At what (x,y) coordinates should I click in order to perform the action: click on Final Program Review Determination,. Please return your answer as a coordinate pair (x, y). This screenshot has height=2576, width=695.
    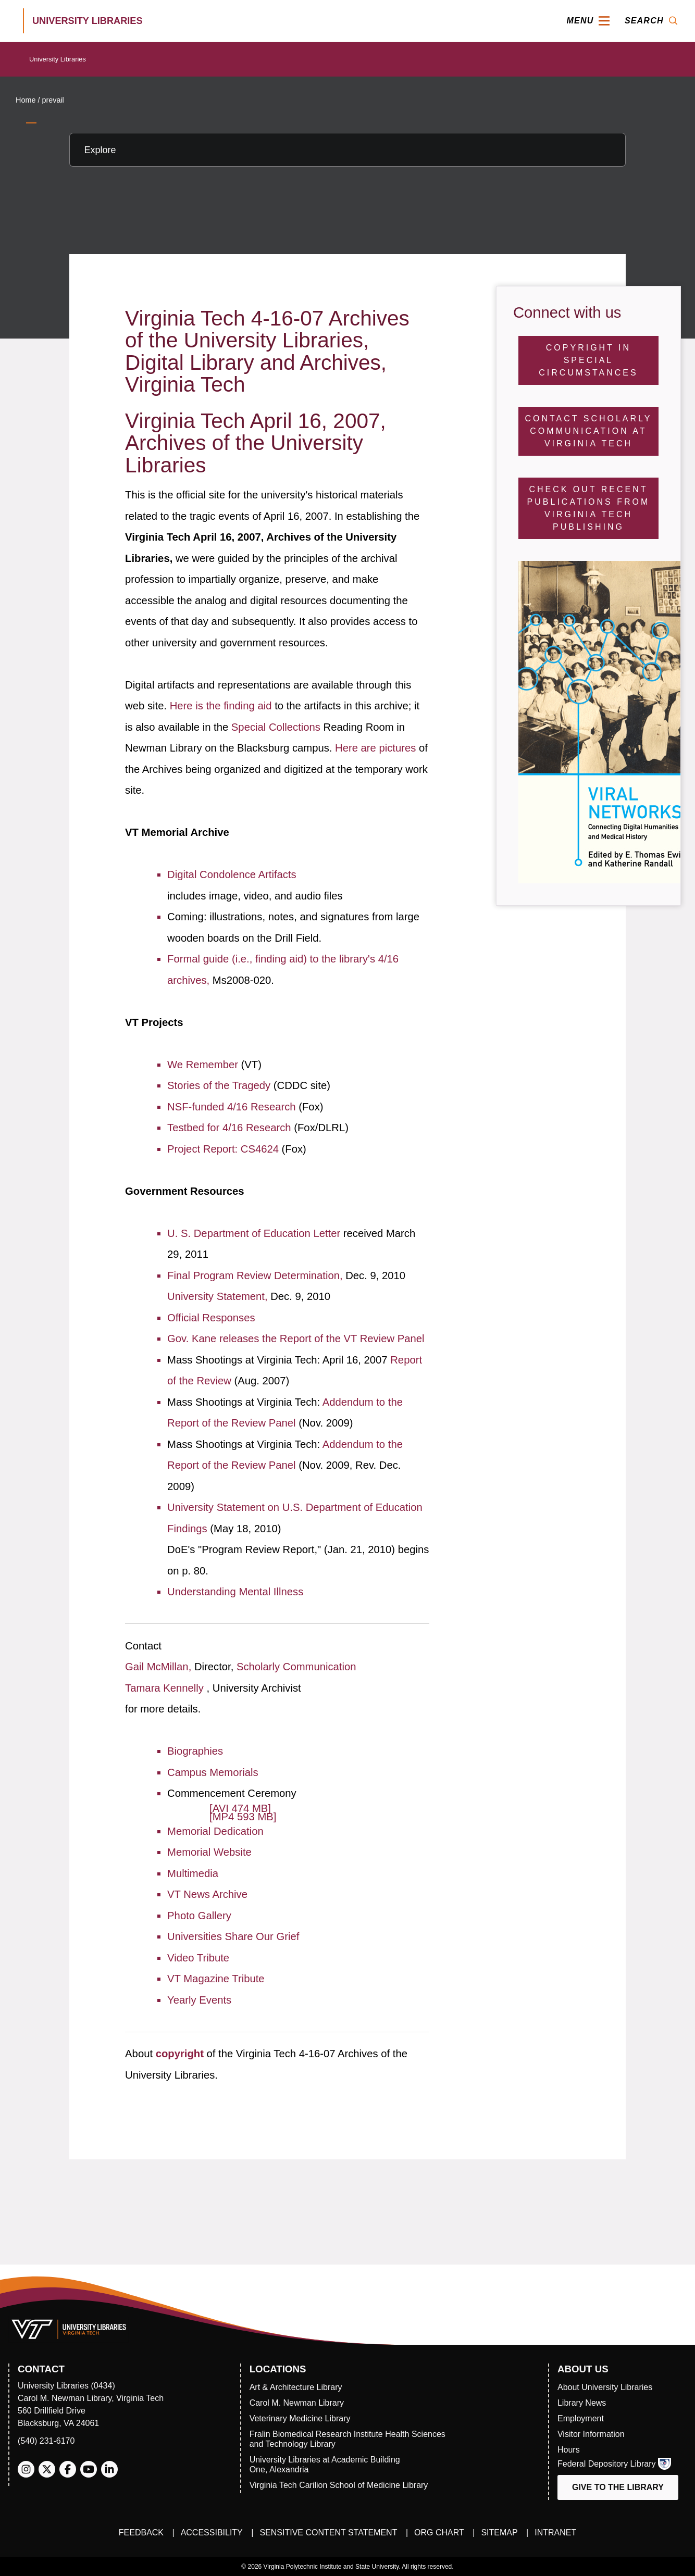
    Looking at the image, I should click on (256, 1275).